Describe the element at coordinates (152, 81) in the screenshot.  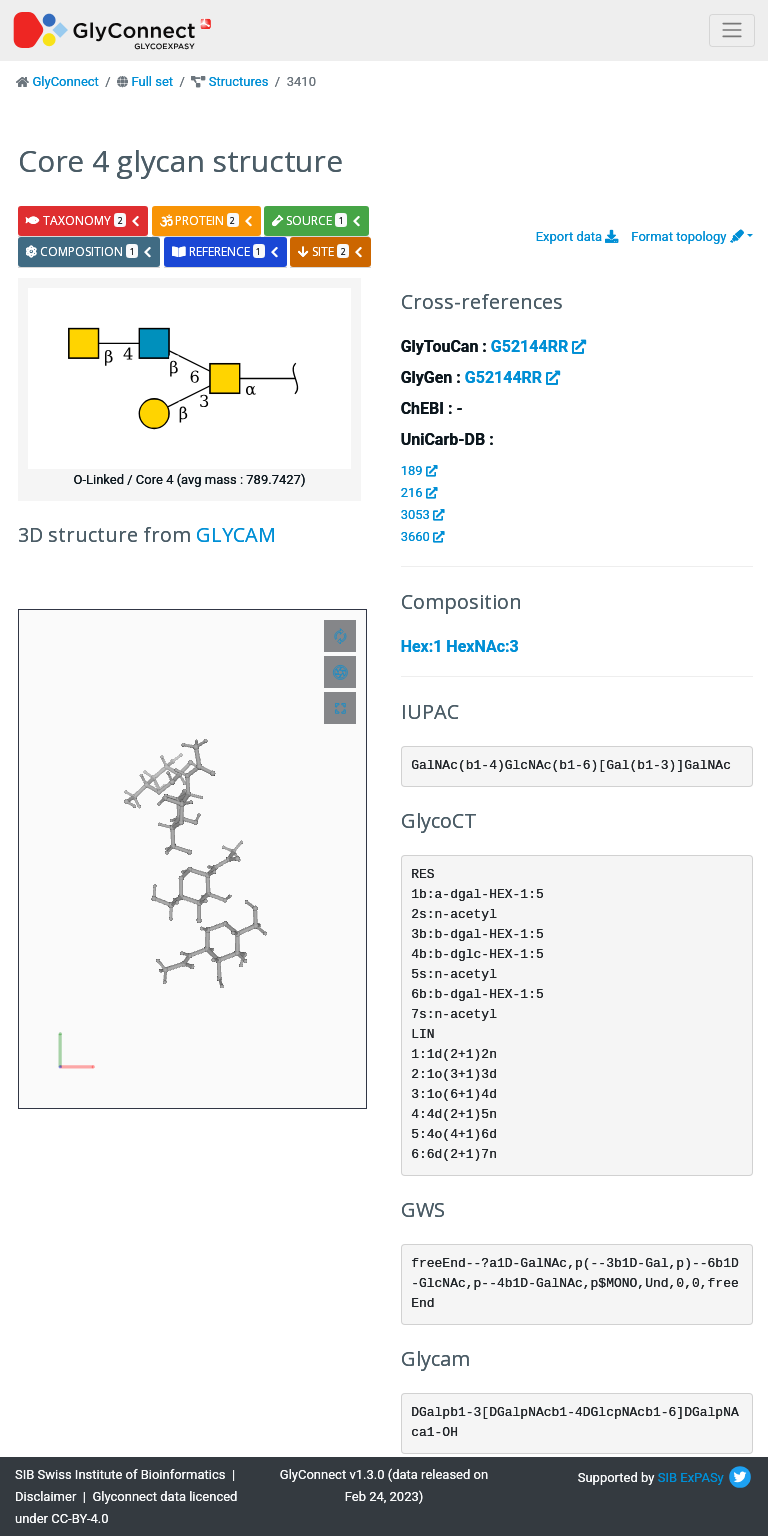
I see `Full set` at that location.